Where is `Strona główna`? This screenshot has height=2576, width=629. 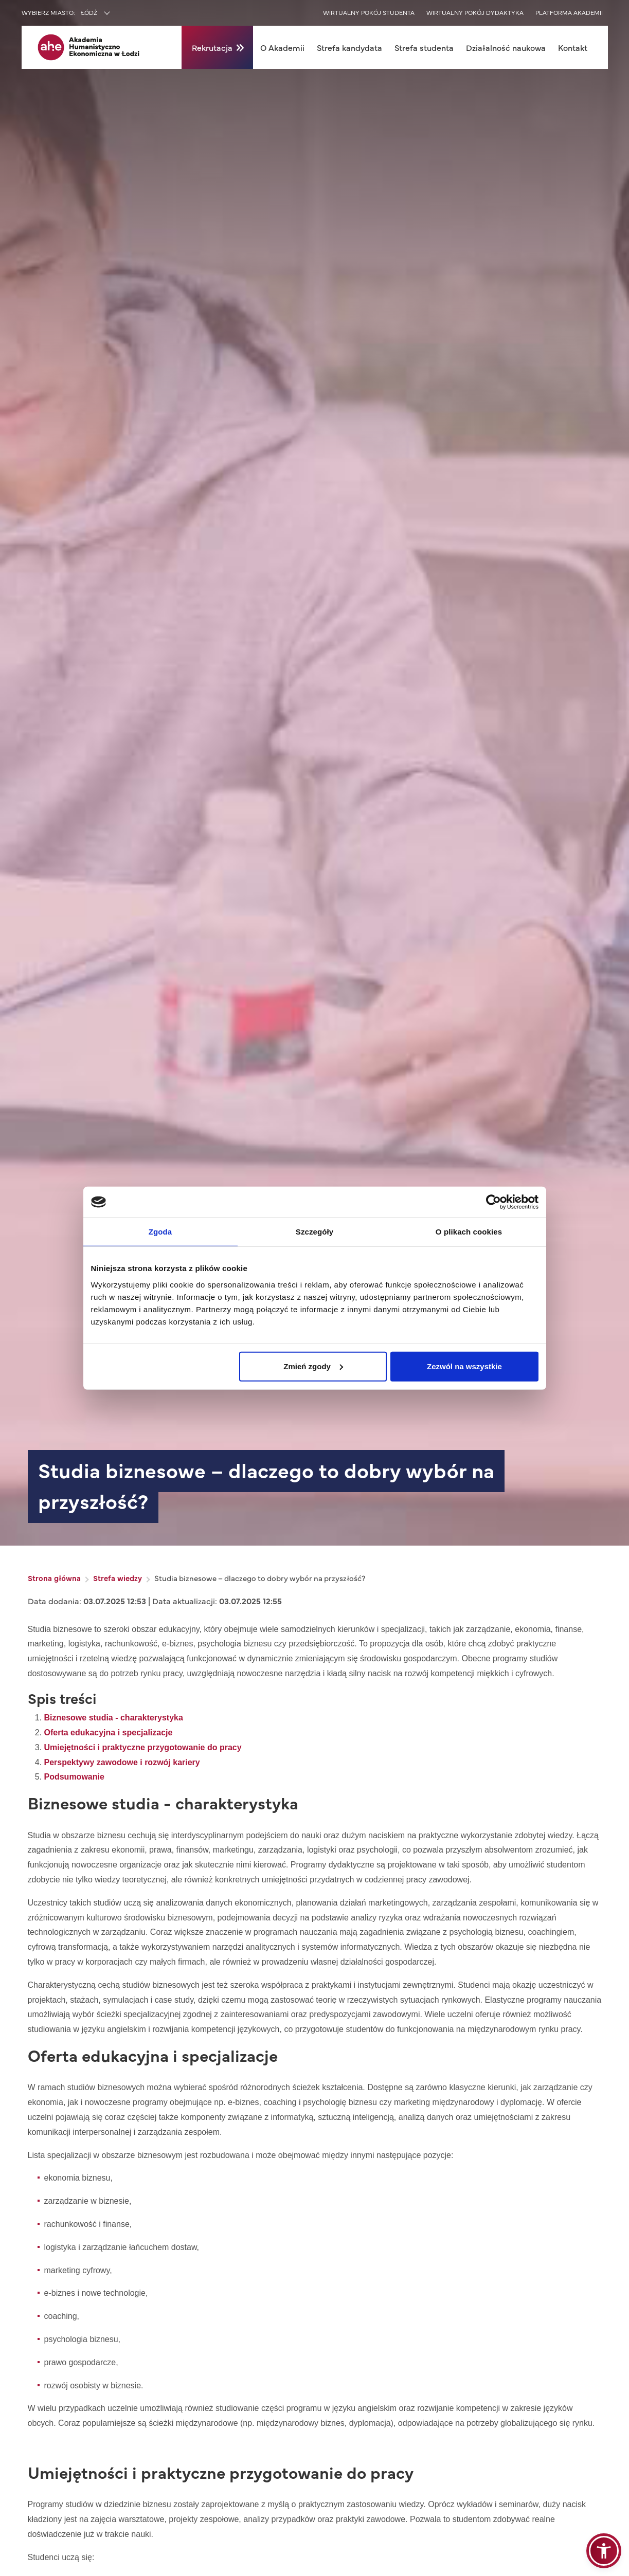
Strona główna is located at coordinates (54, 1577).